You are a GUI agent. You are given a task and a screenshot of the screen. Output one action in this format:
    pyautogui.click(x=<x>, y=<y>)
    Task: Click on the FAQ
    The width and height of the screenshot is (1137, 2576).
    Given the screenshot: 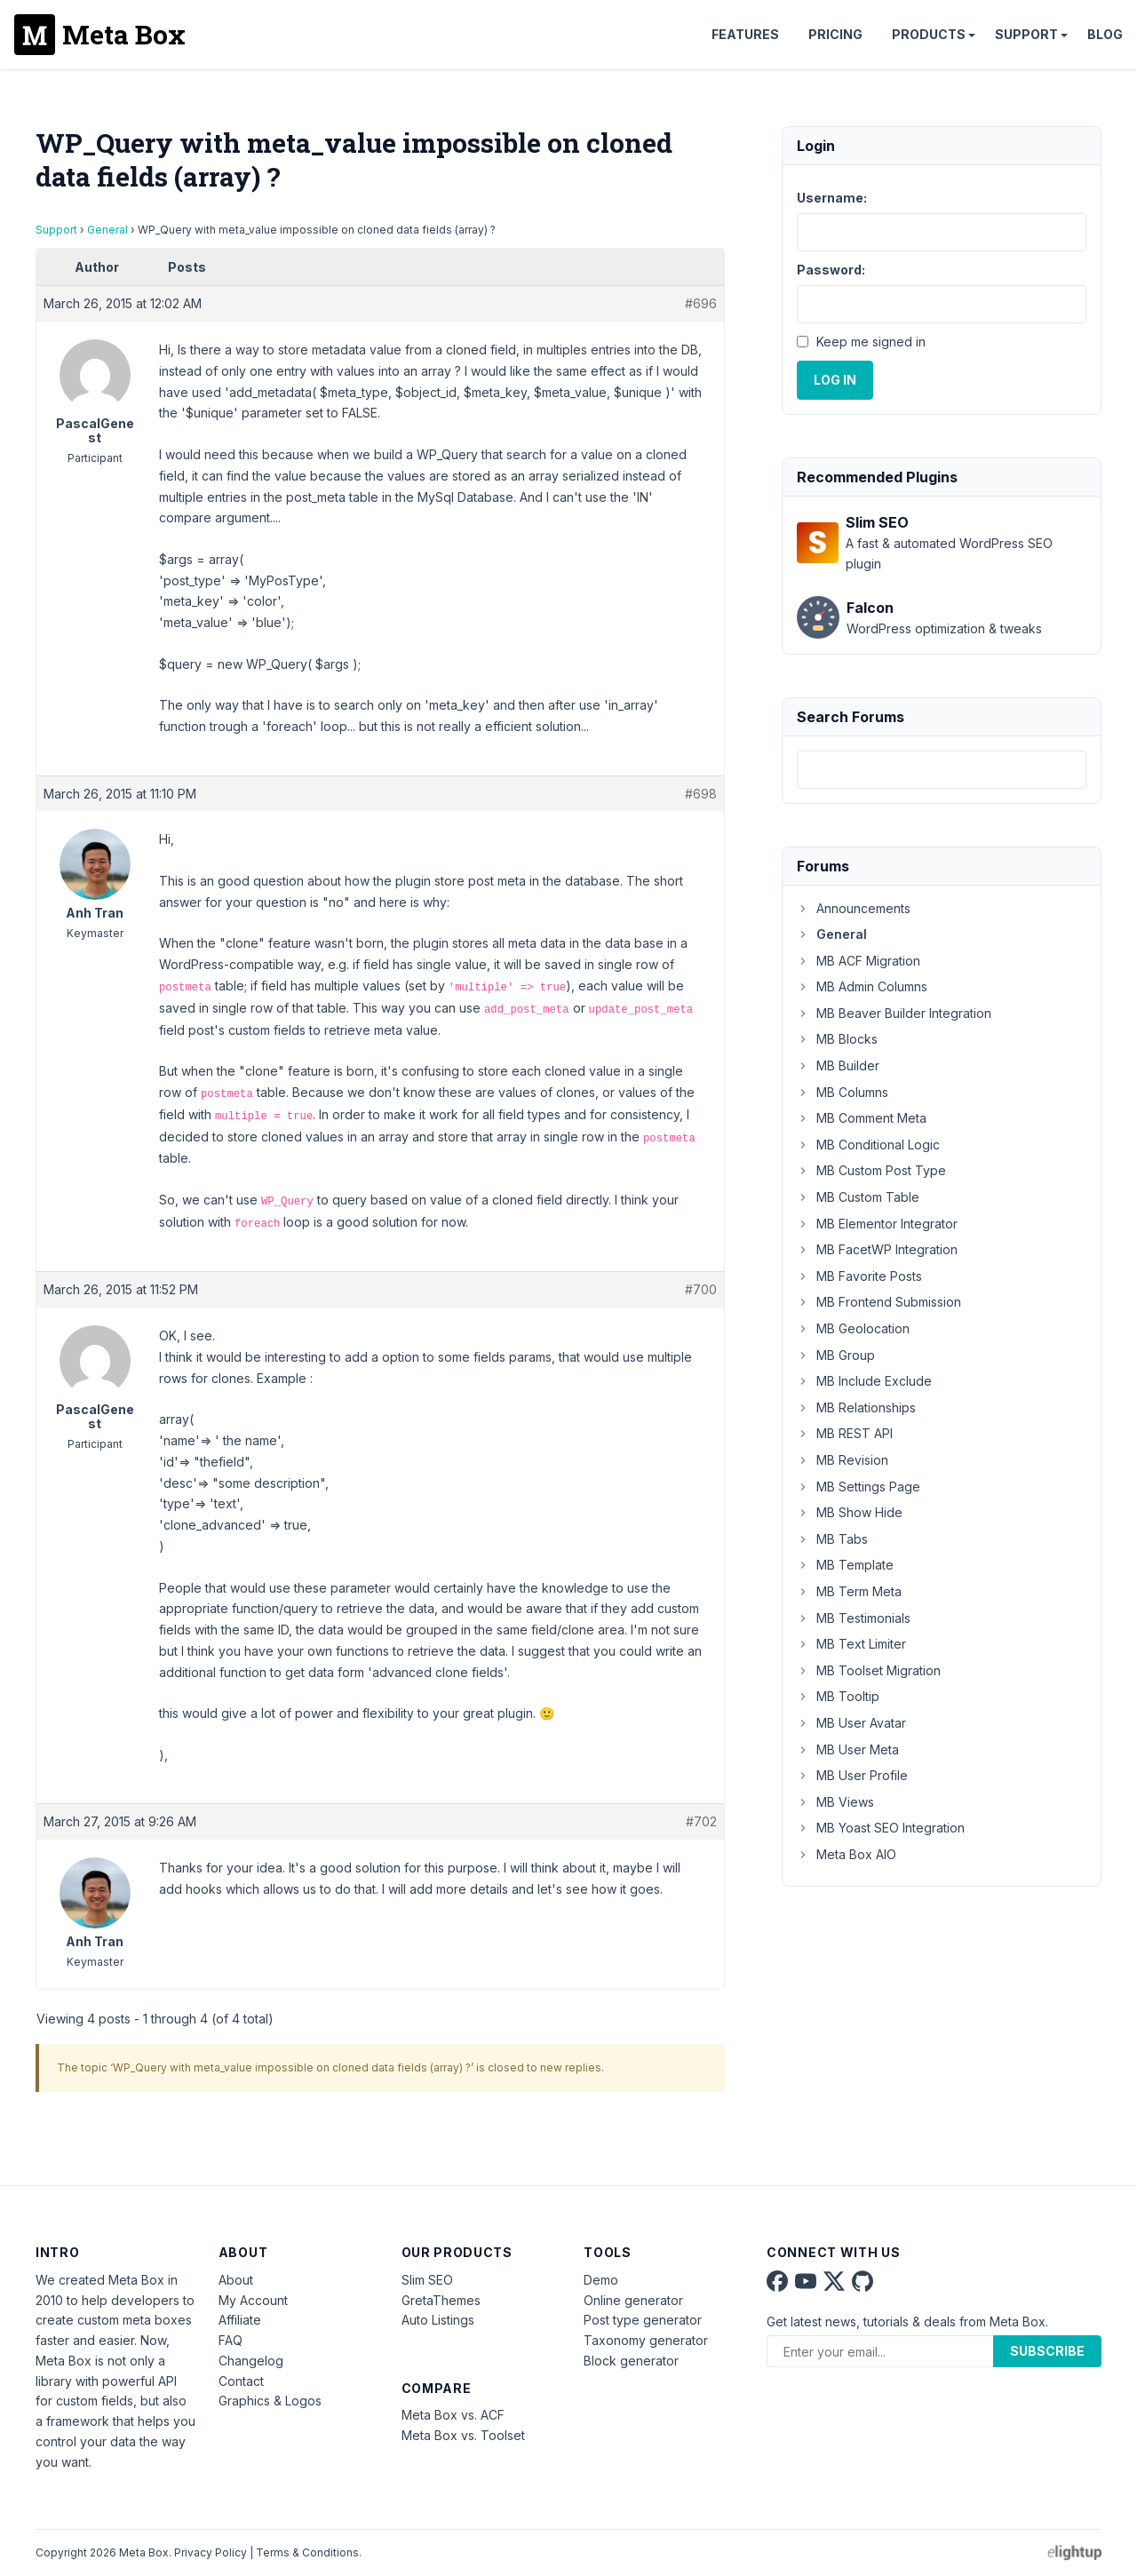 What is the action you would take?
    pyautogui.click(x=231, y=2340)
    